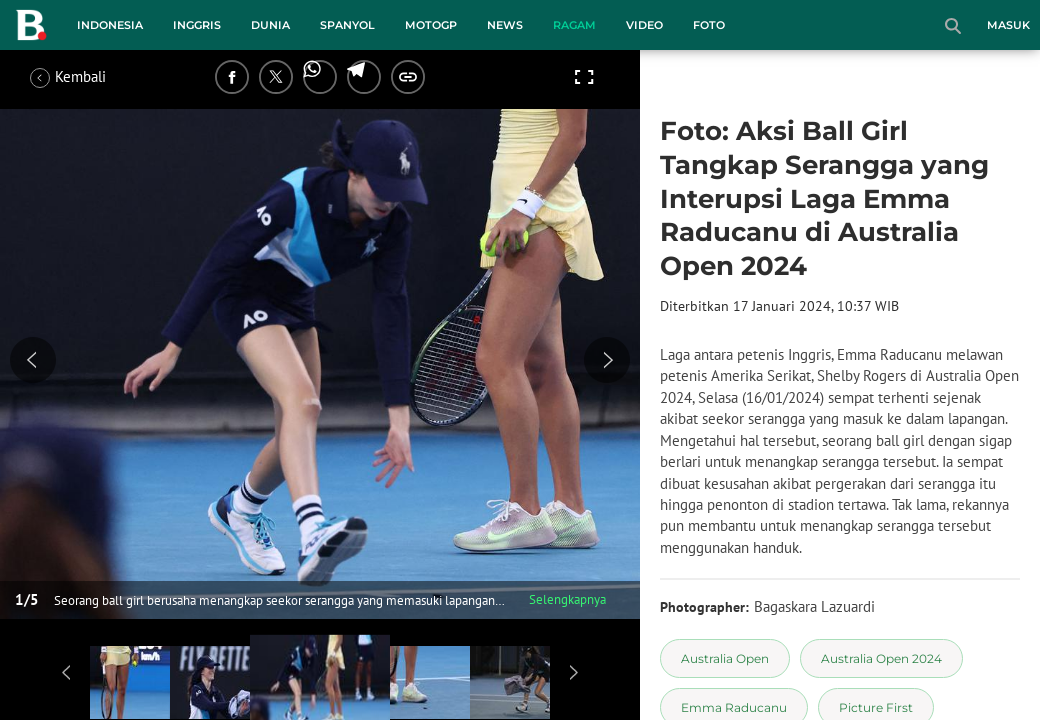 This screenshot has height=720, width=1040. What do you see at coordinates (567, 599) in the screenshot?
I see `Selengkapnya` at bounding box center [567, 599].